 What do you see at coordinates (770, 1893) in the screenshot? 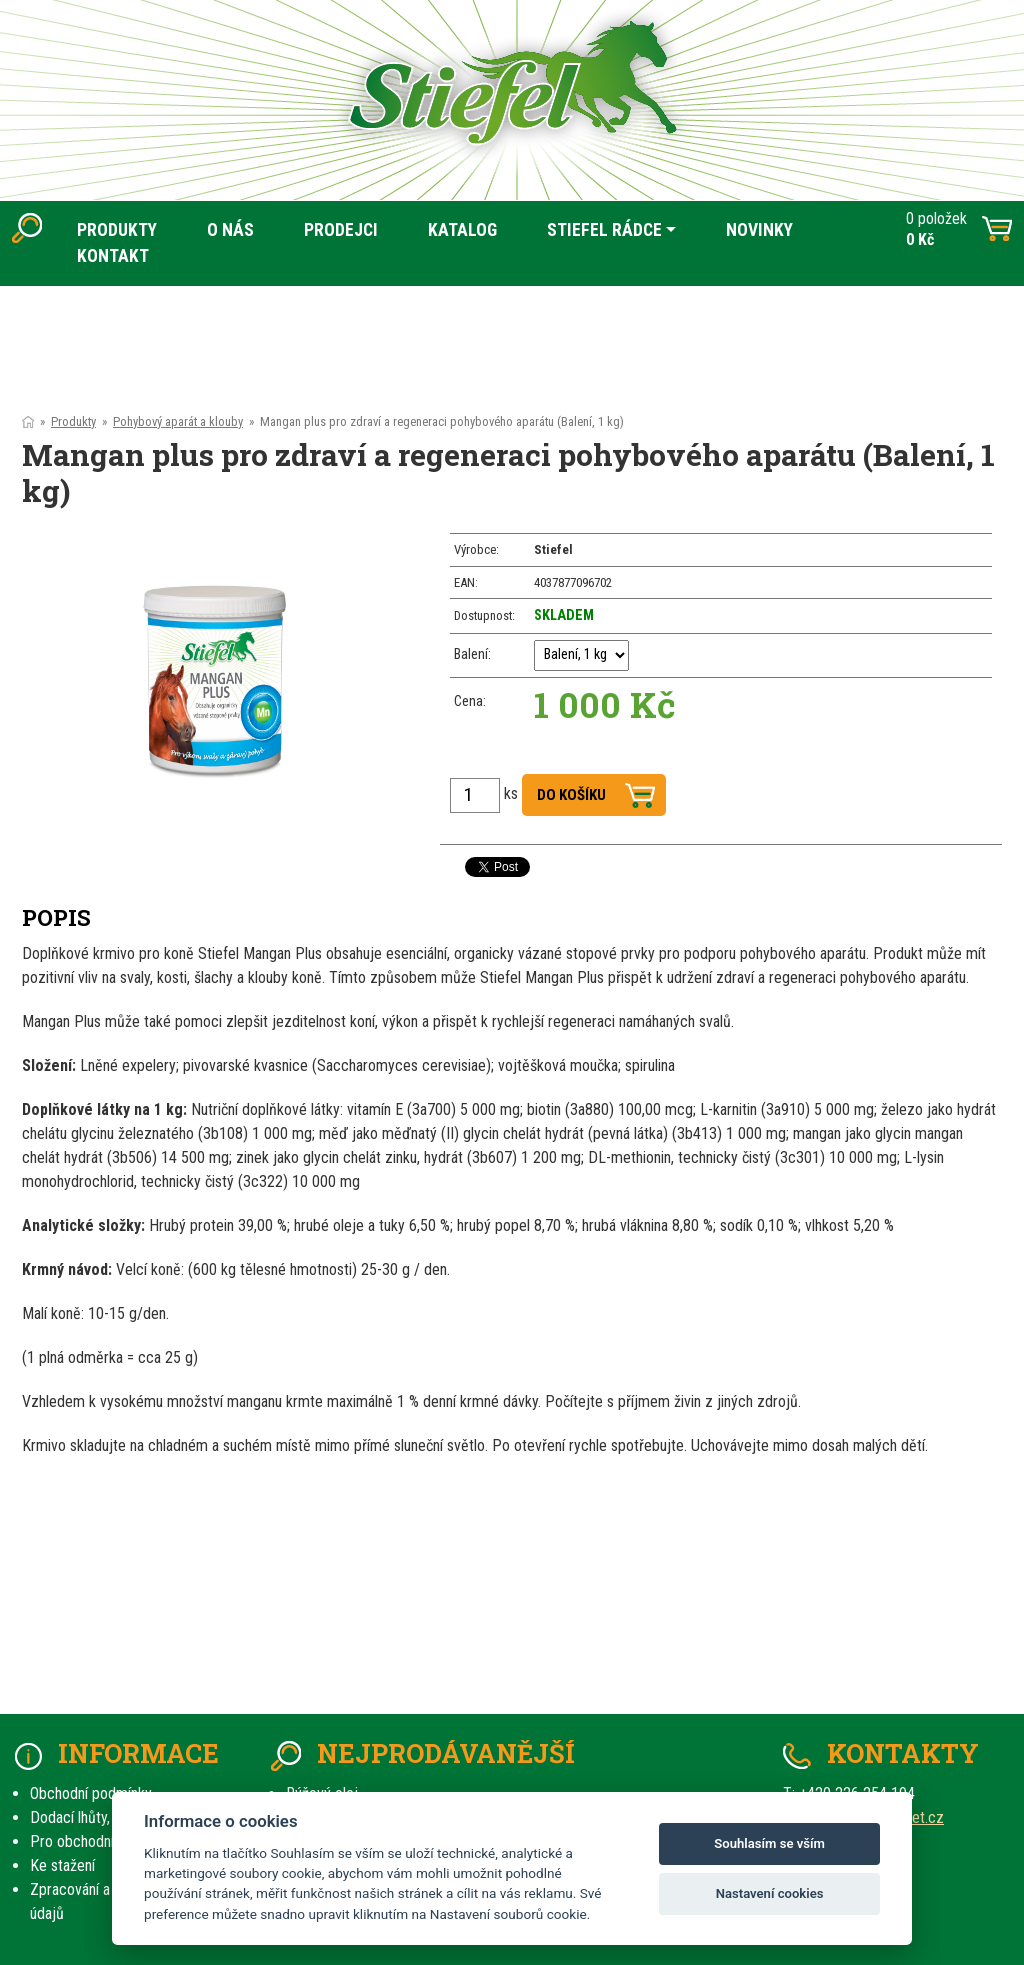
I see `Nastavení cookies` at bounding box center [770, 1893].